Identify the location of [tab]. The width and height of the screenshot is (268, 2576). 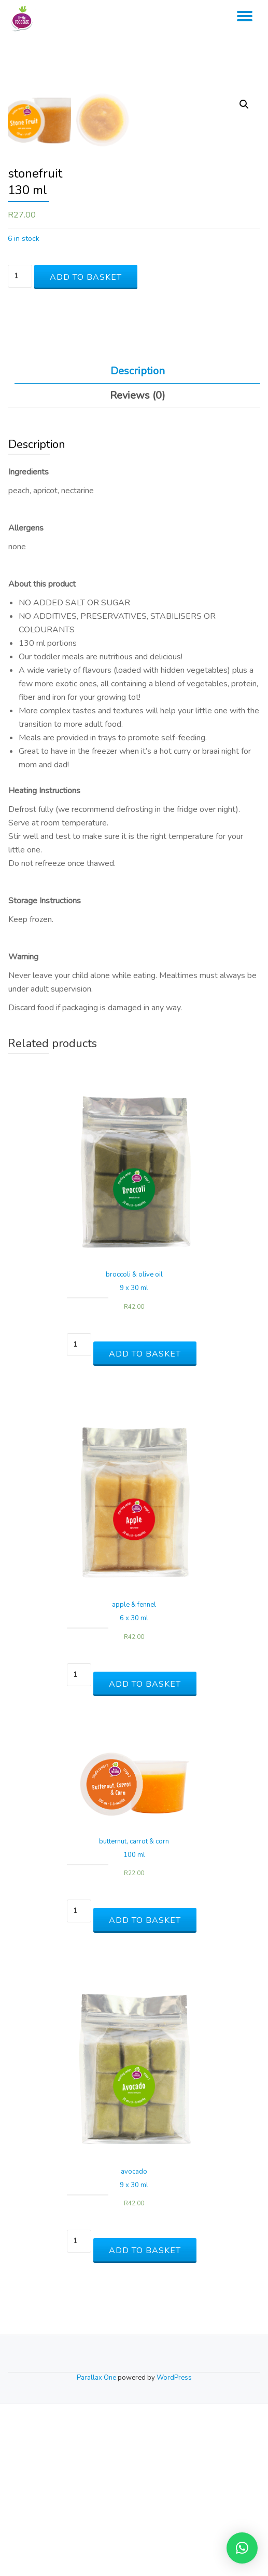
(137, 544).